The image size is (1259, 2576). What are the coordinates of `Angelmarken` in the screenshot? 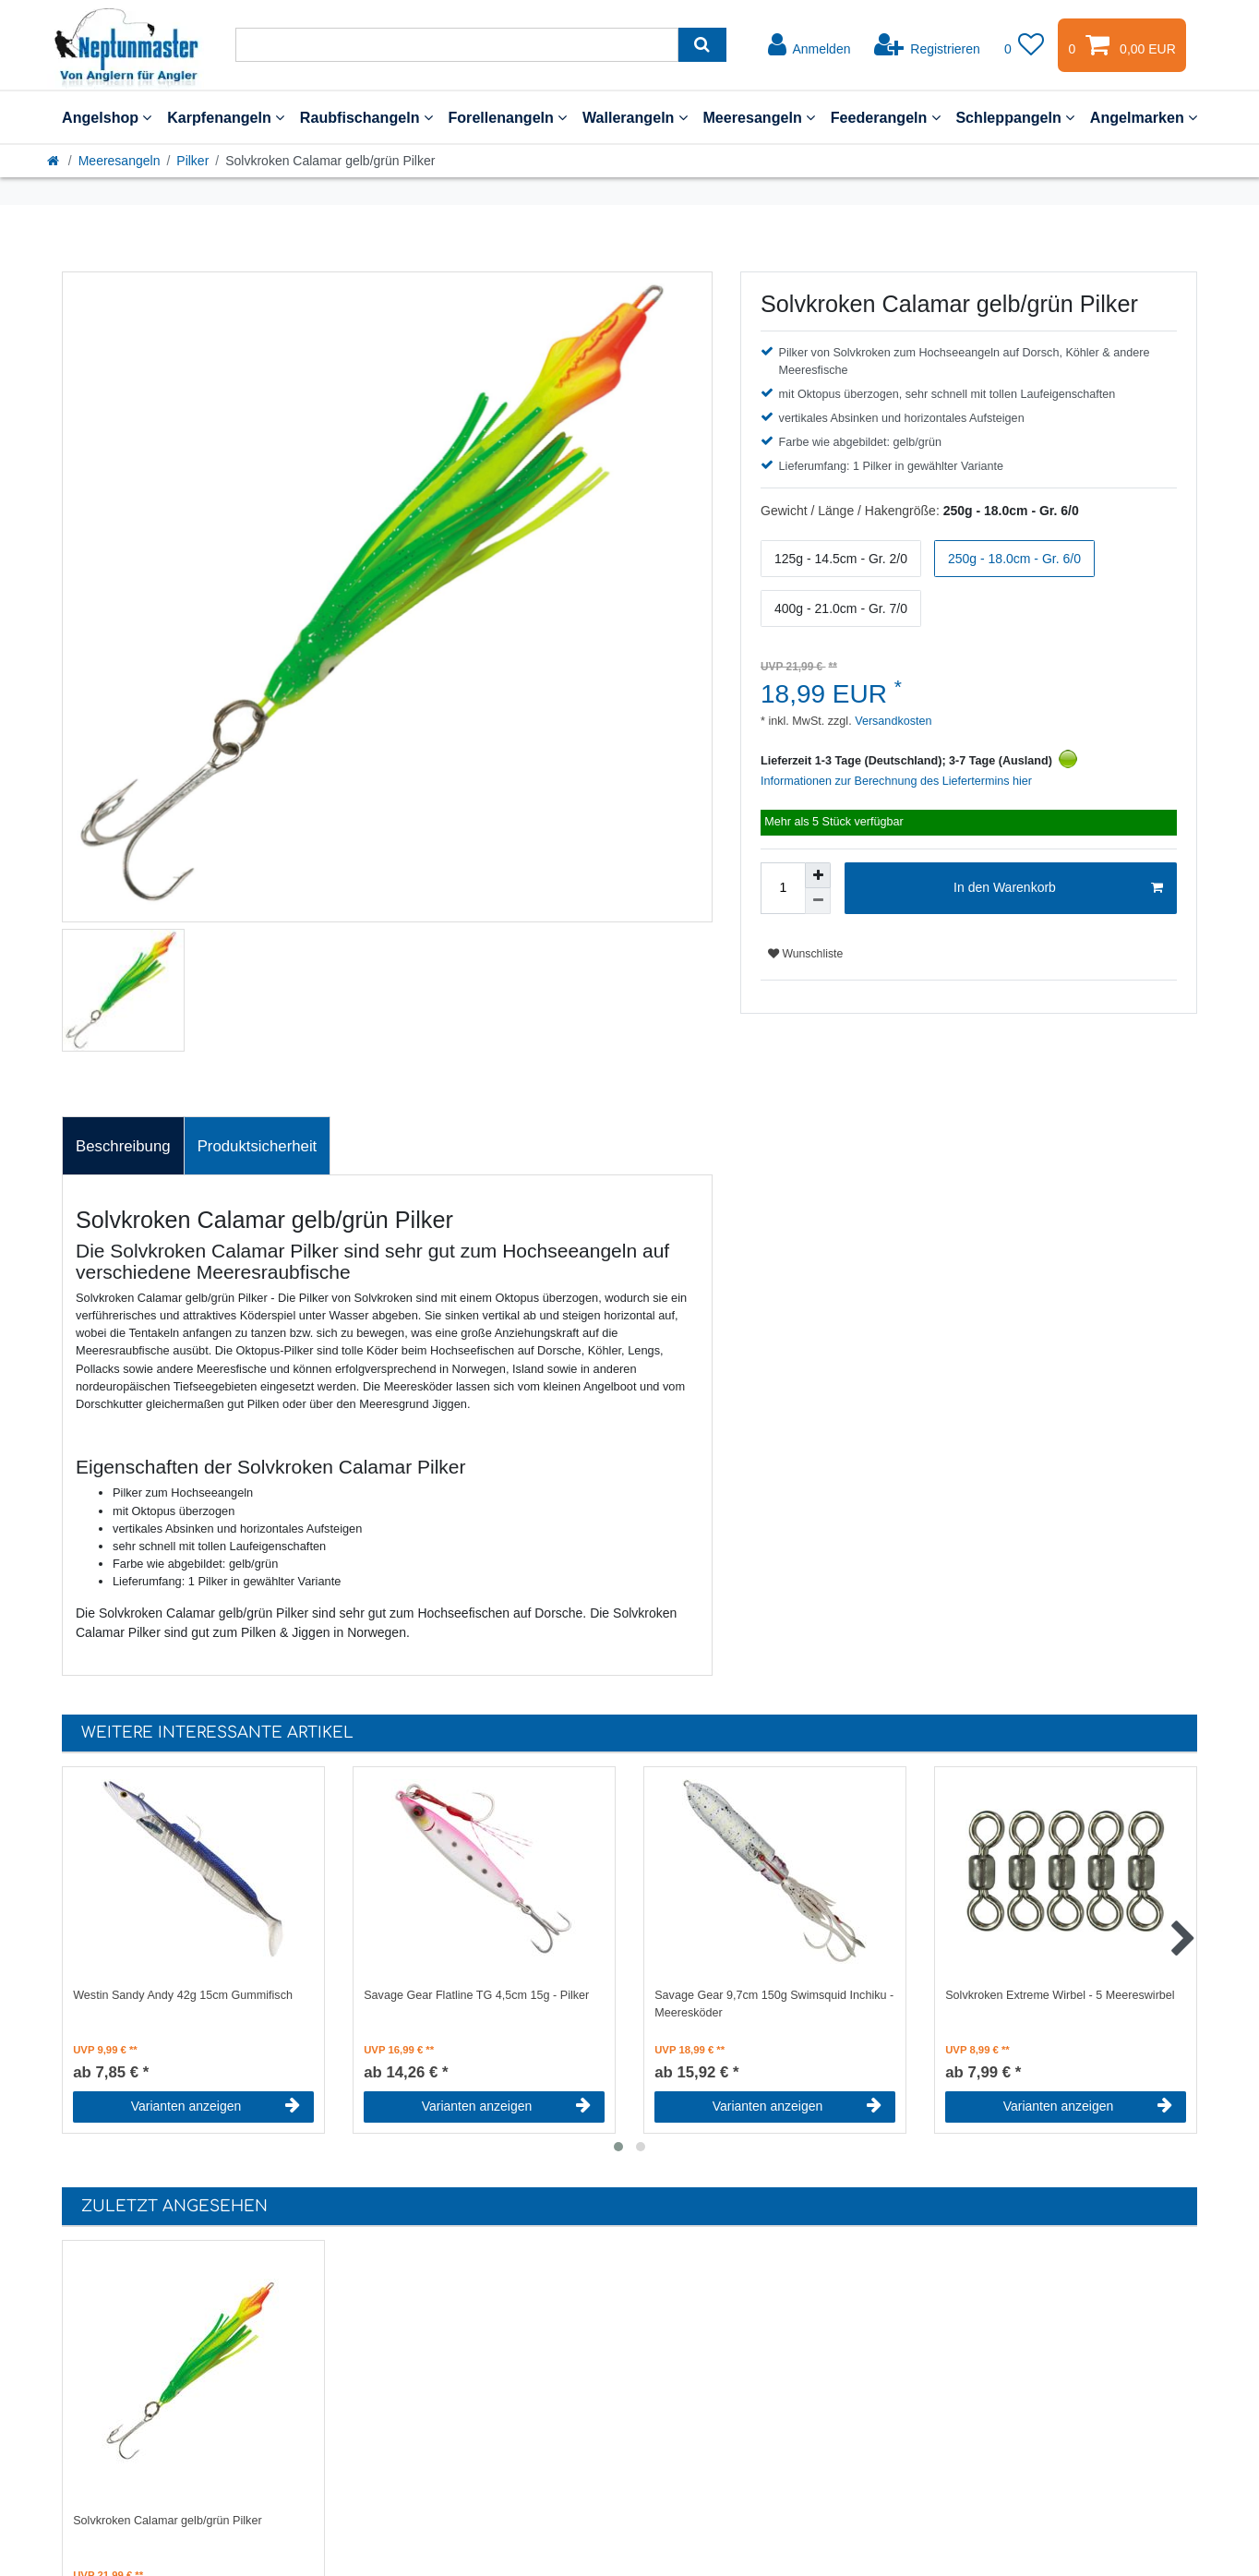 It's located at (1143, 117).